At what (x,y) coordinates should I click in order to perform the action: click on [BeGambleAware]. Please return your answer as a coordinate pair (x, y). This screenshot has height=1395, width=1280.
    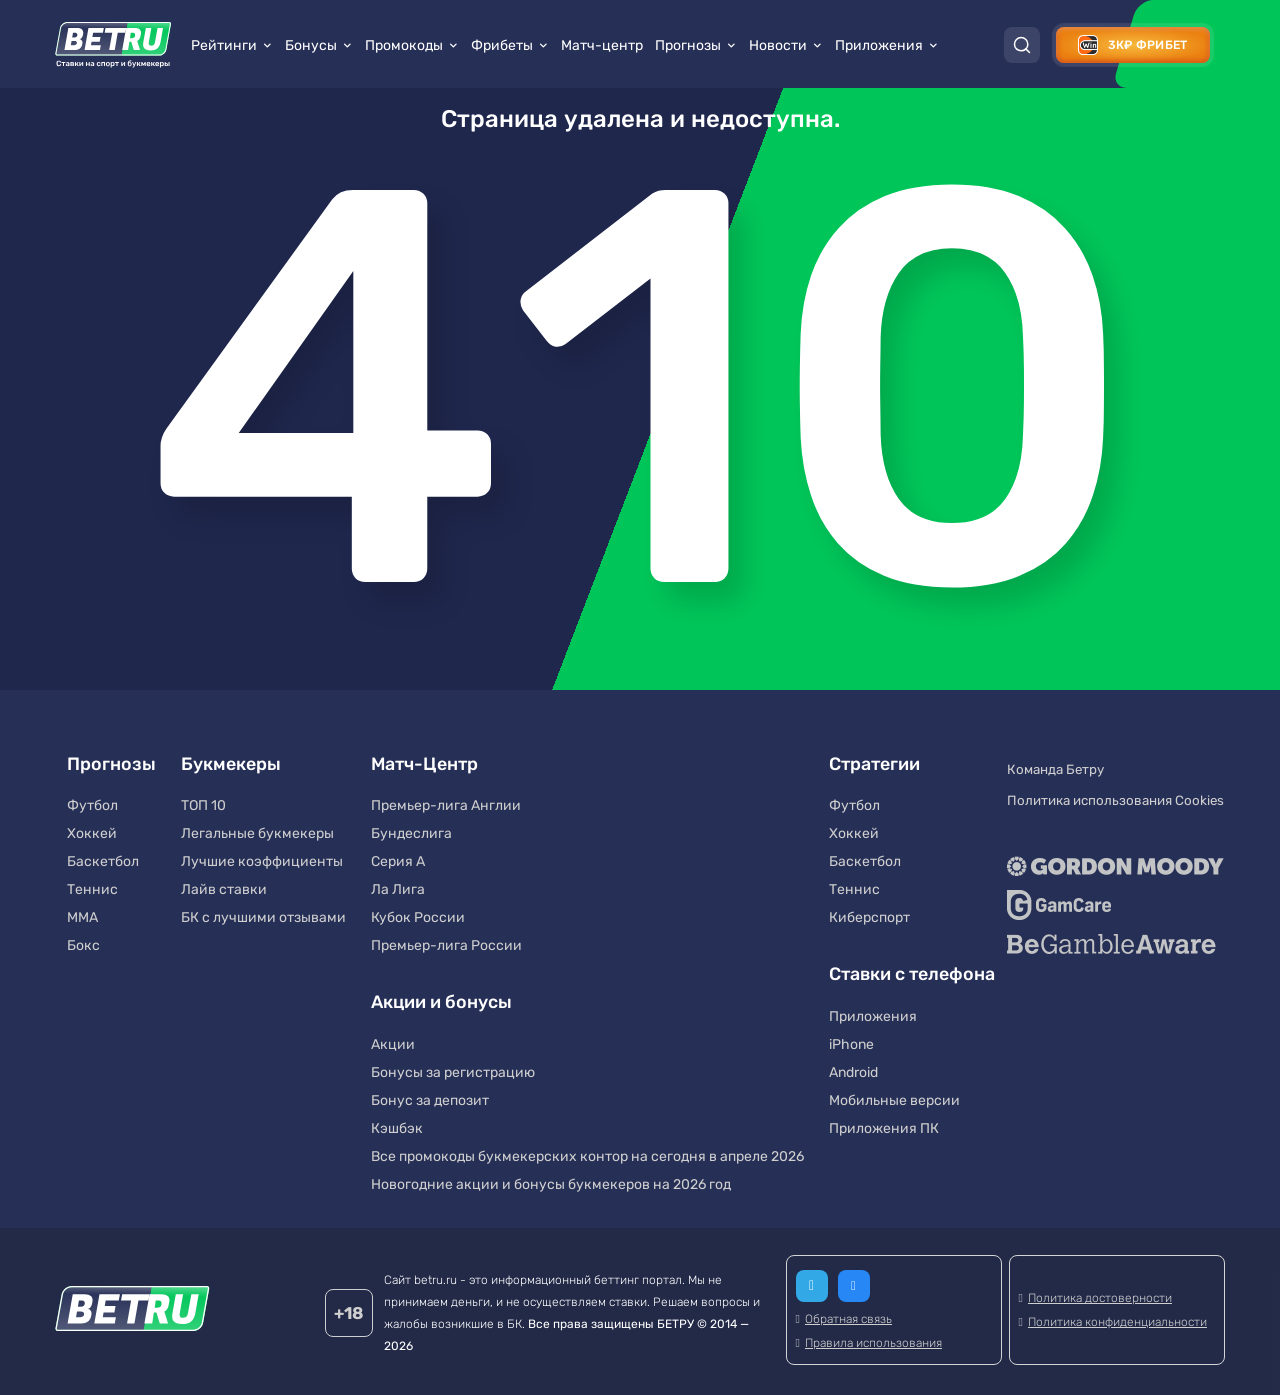
    Looking at the image, I should click on (1111, 922).